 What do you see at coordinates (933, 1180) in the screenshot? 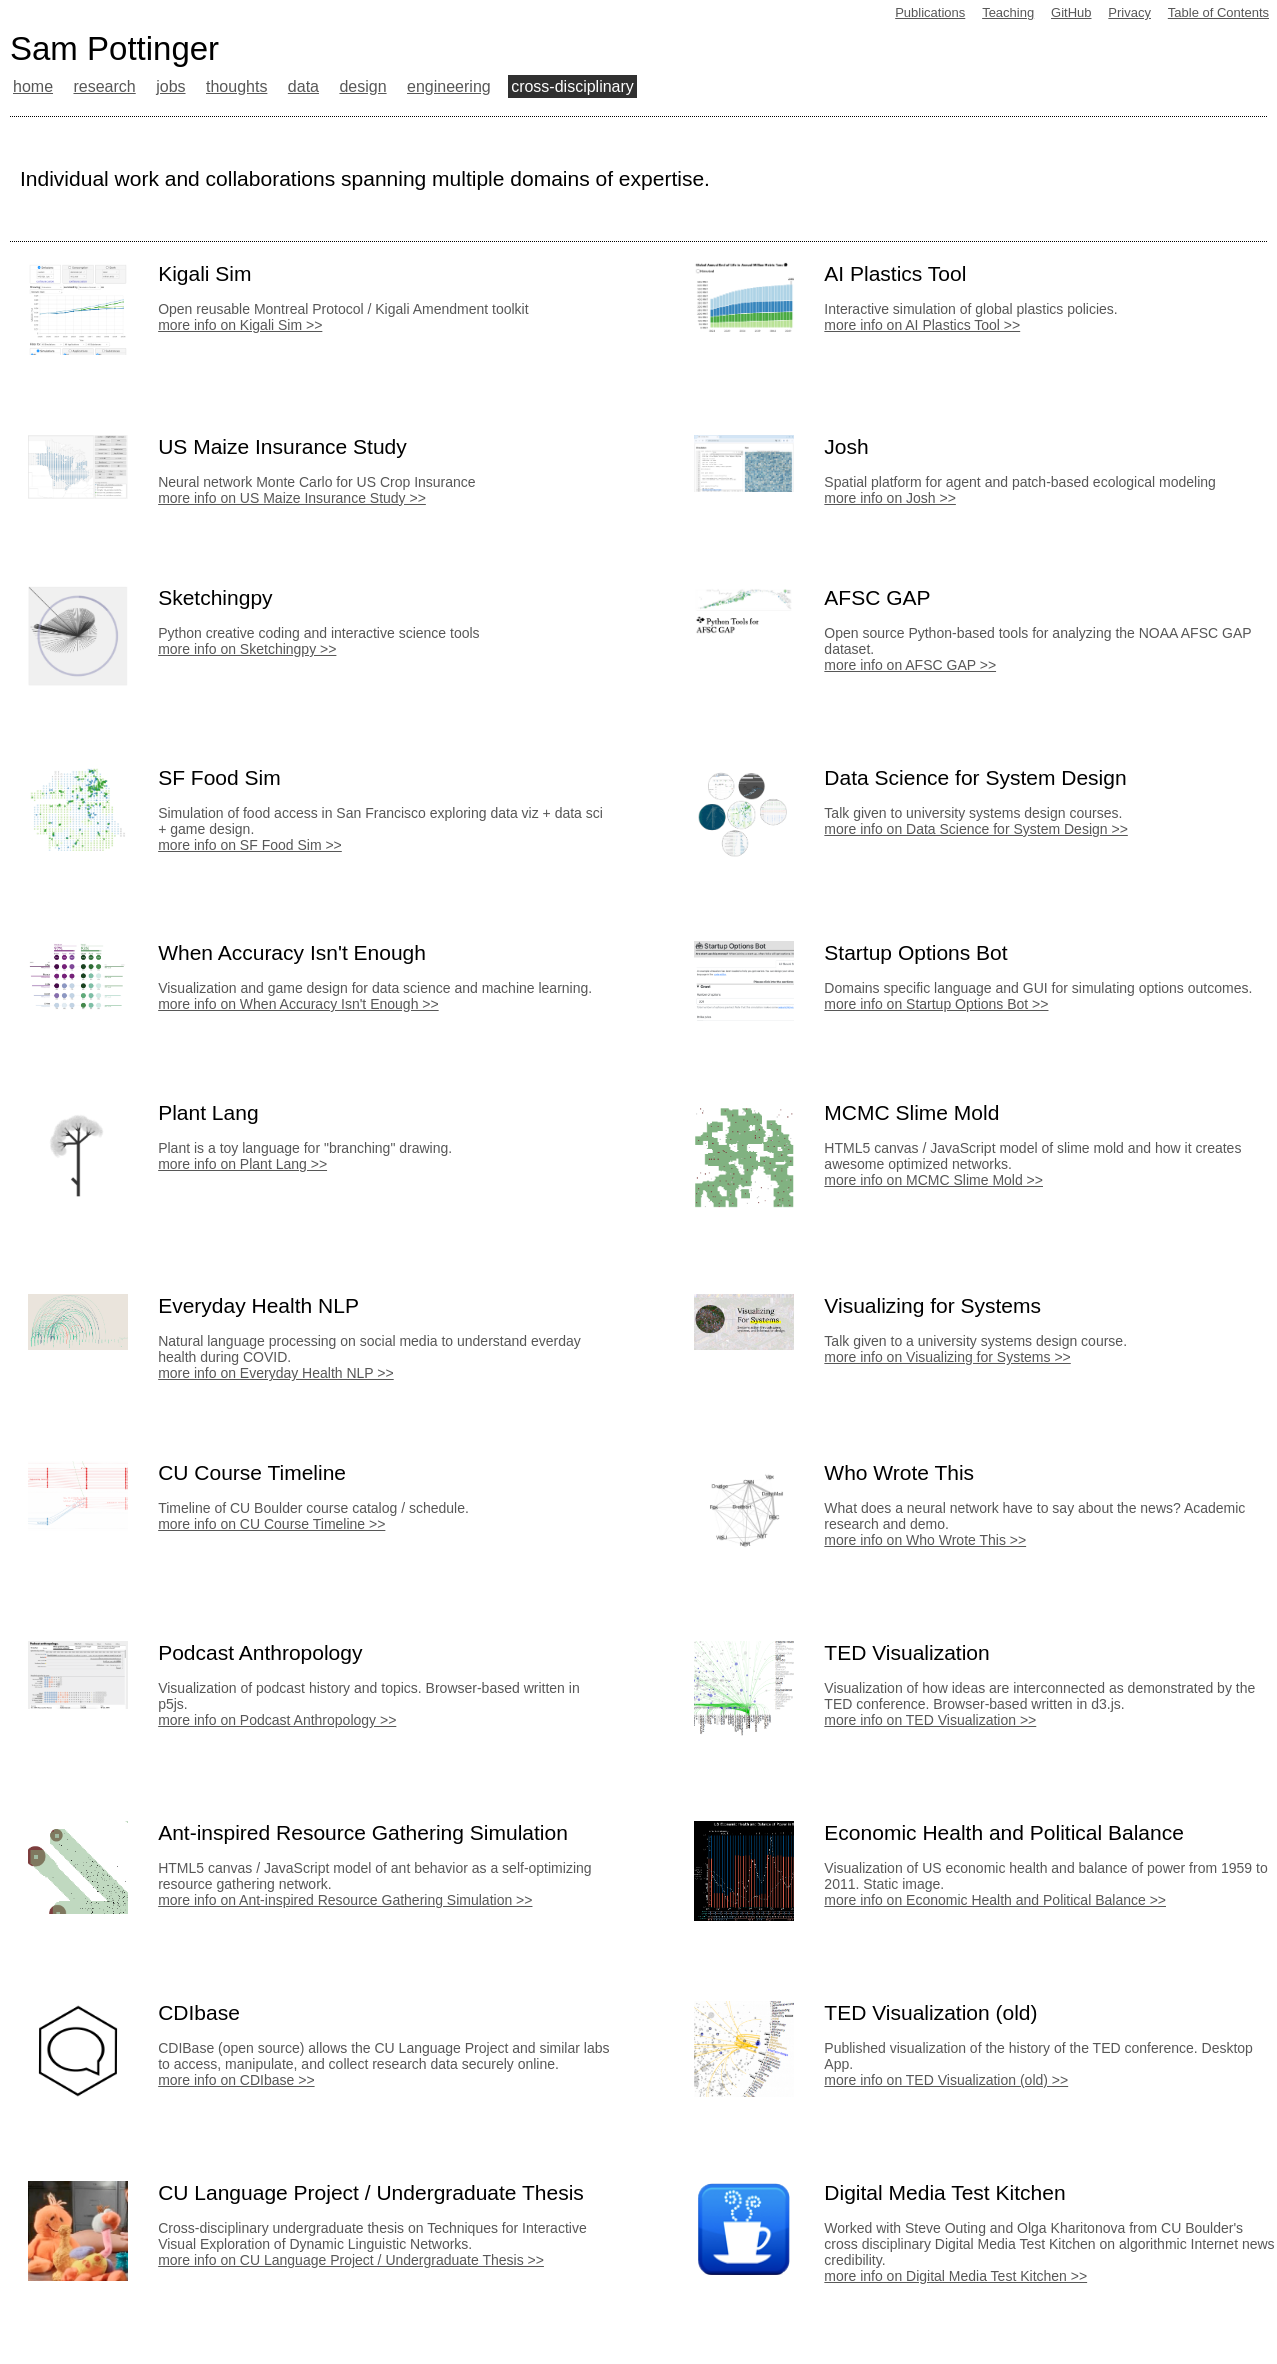
I see `more info on MCMC Slime Mold >>` at bounding box center [933, 1180].